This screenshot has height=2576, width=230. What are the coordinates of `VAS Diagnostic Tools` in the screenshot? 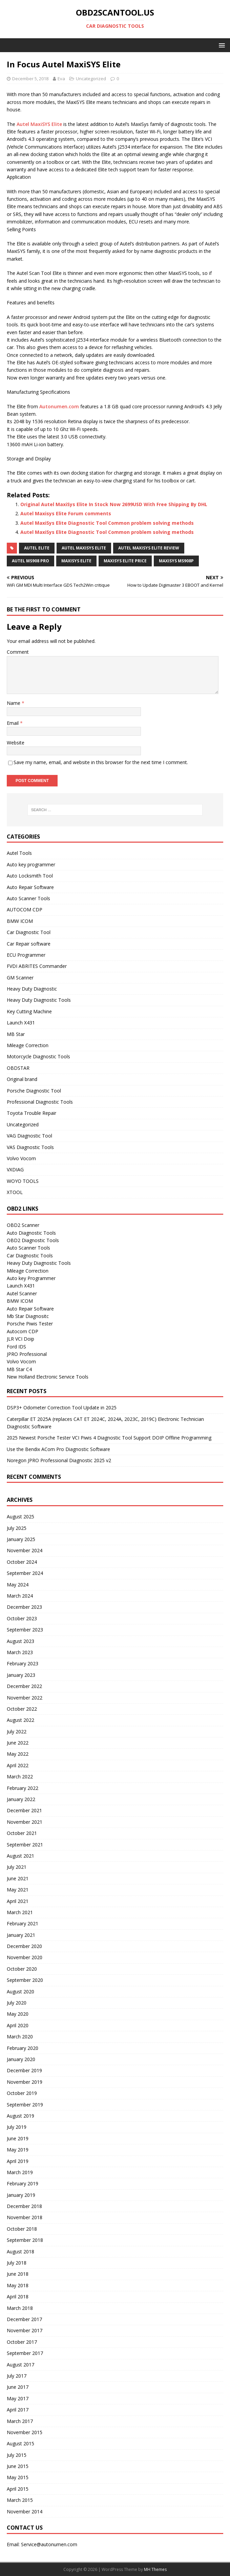 It's located at (30, 1147).